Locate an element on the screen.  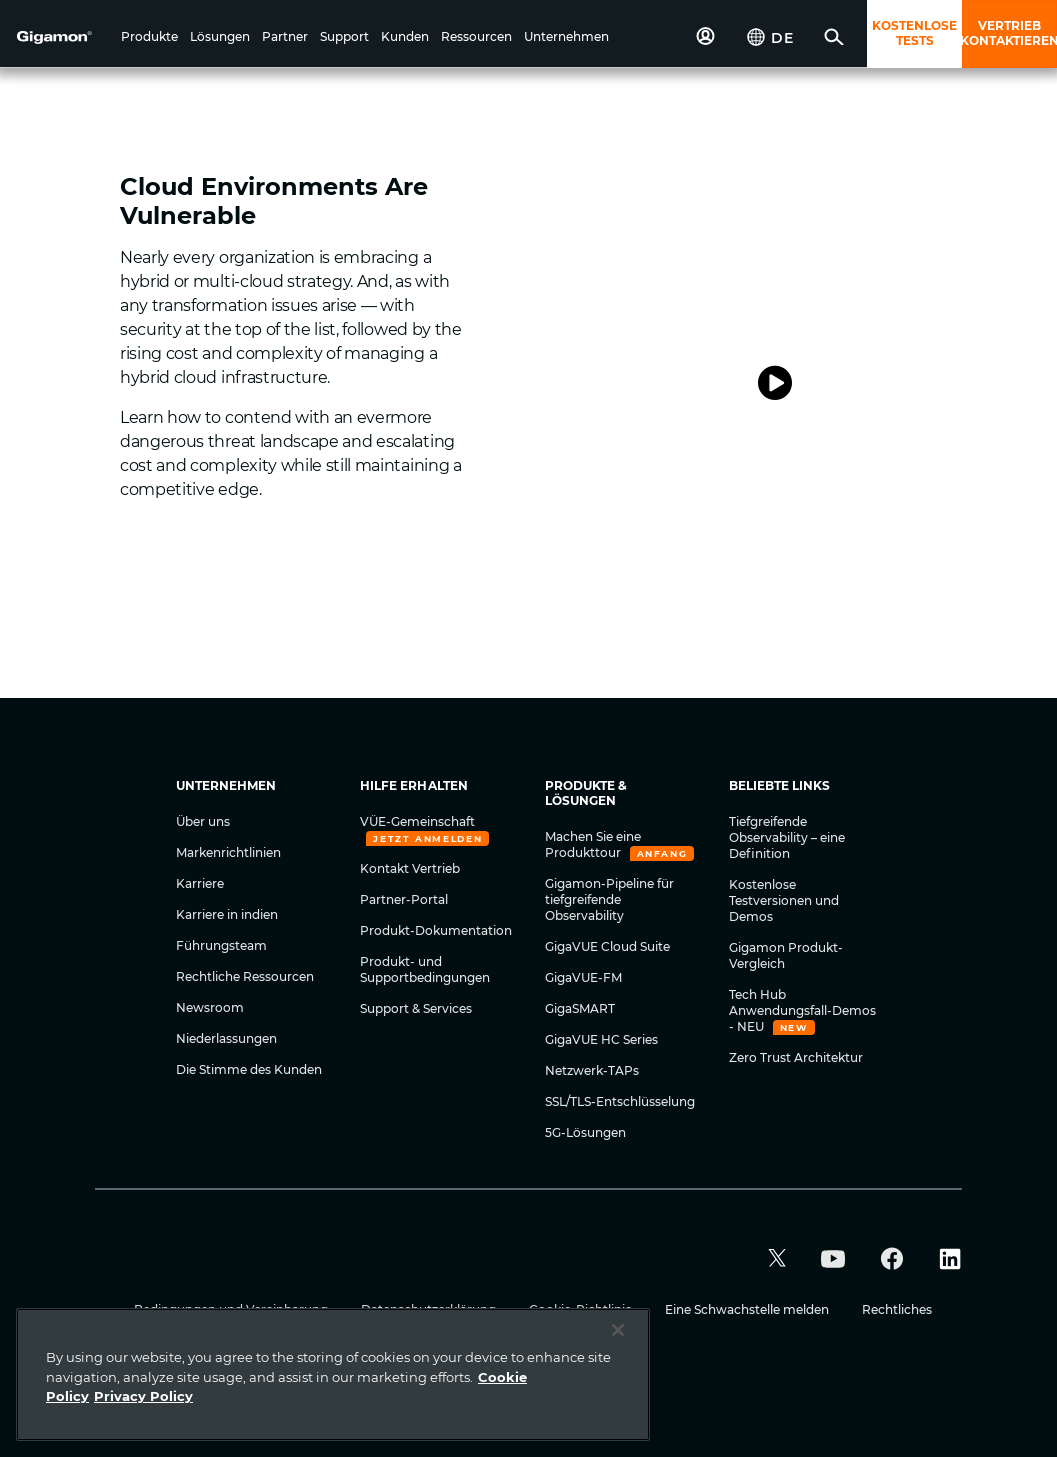
Tiefgreifende Observability – eine Definition is located at coordinates (787, 837).